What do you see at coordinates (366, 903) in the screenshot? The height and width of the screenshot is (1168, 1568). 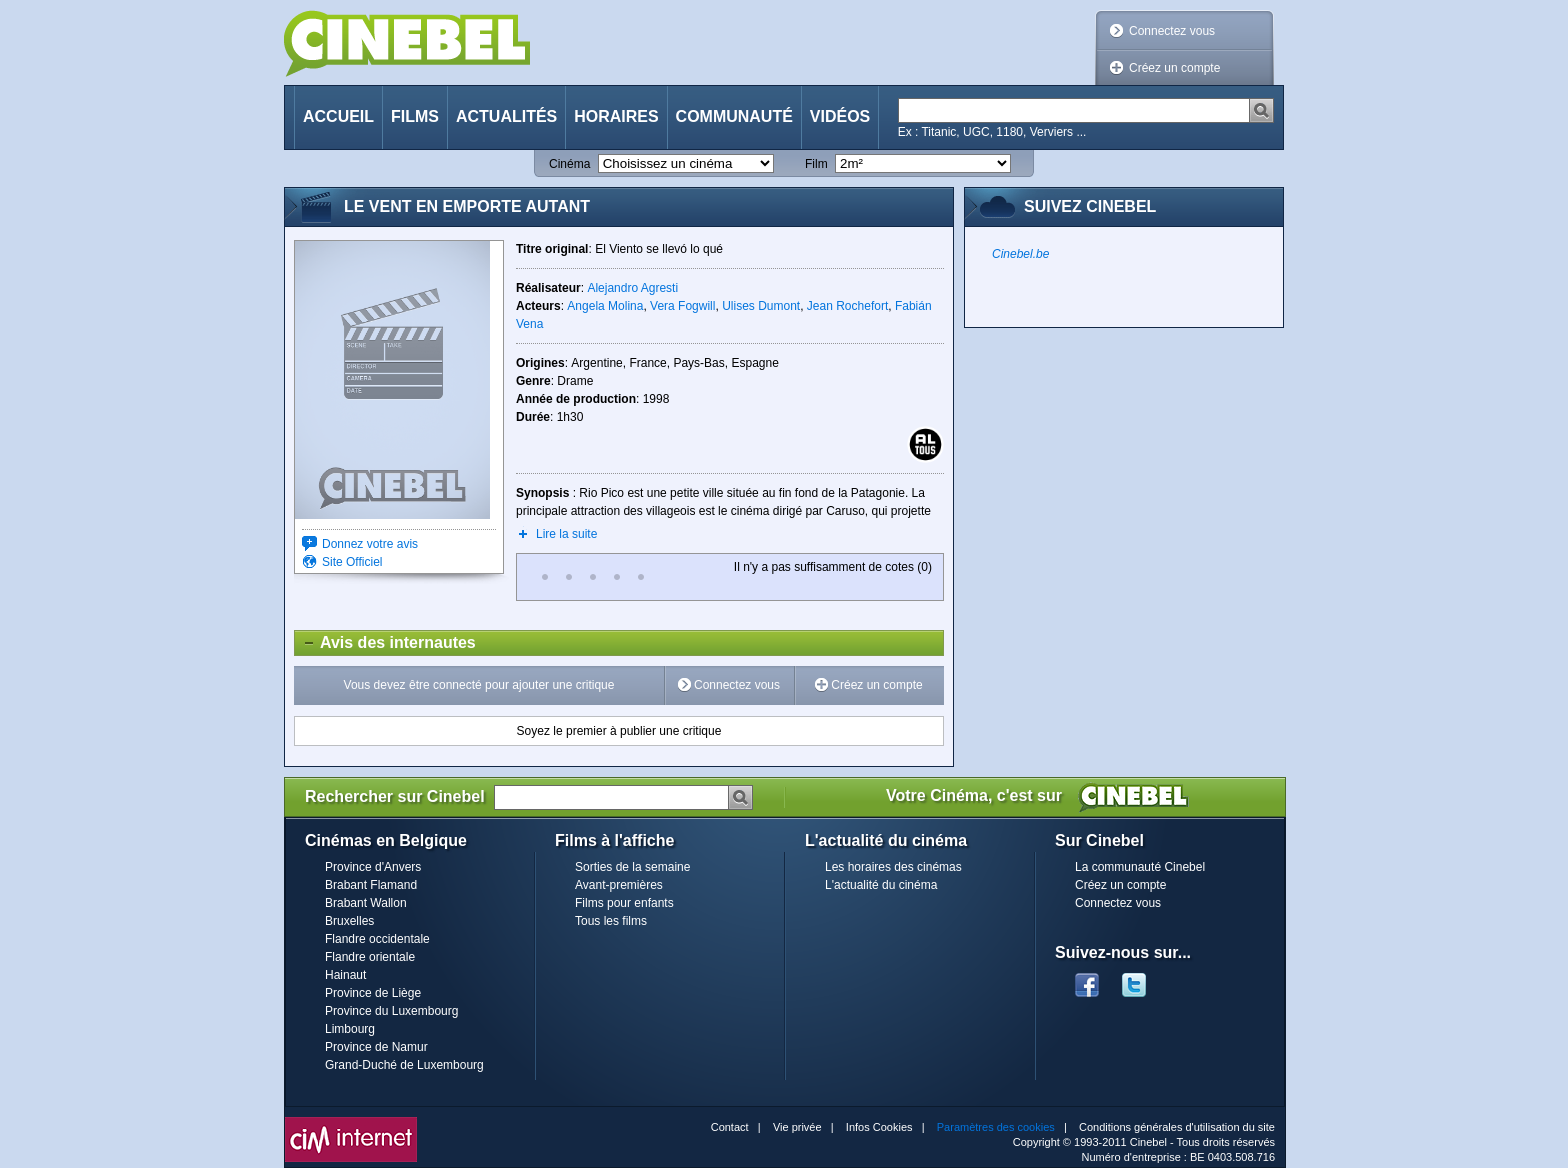 I see `Brabant Wallon` at bounding box center [366, 903].